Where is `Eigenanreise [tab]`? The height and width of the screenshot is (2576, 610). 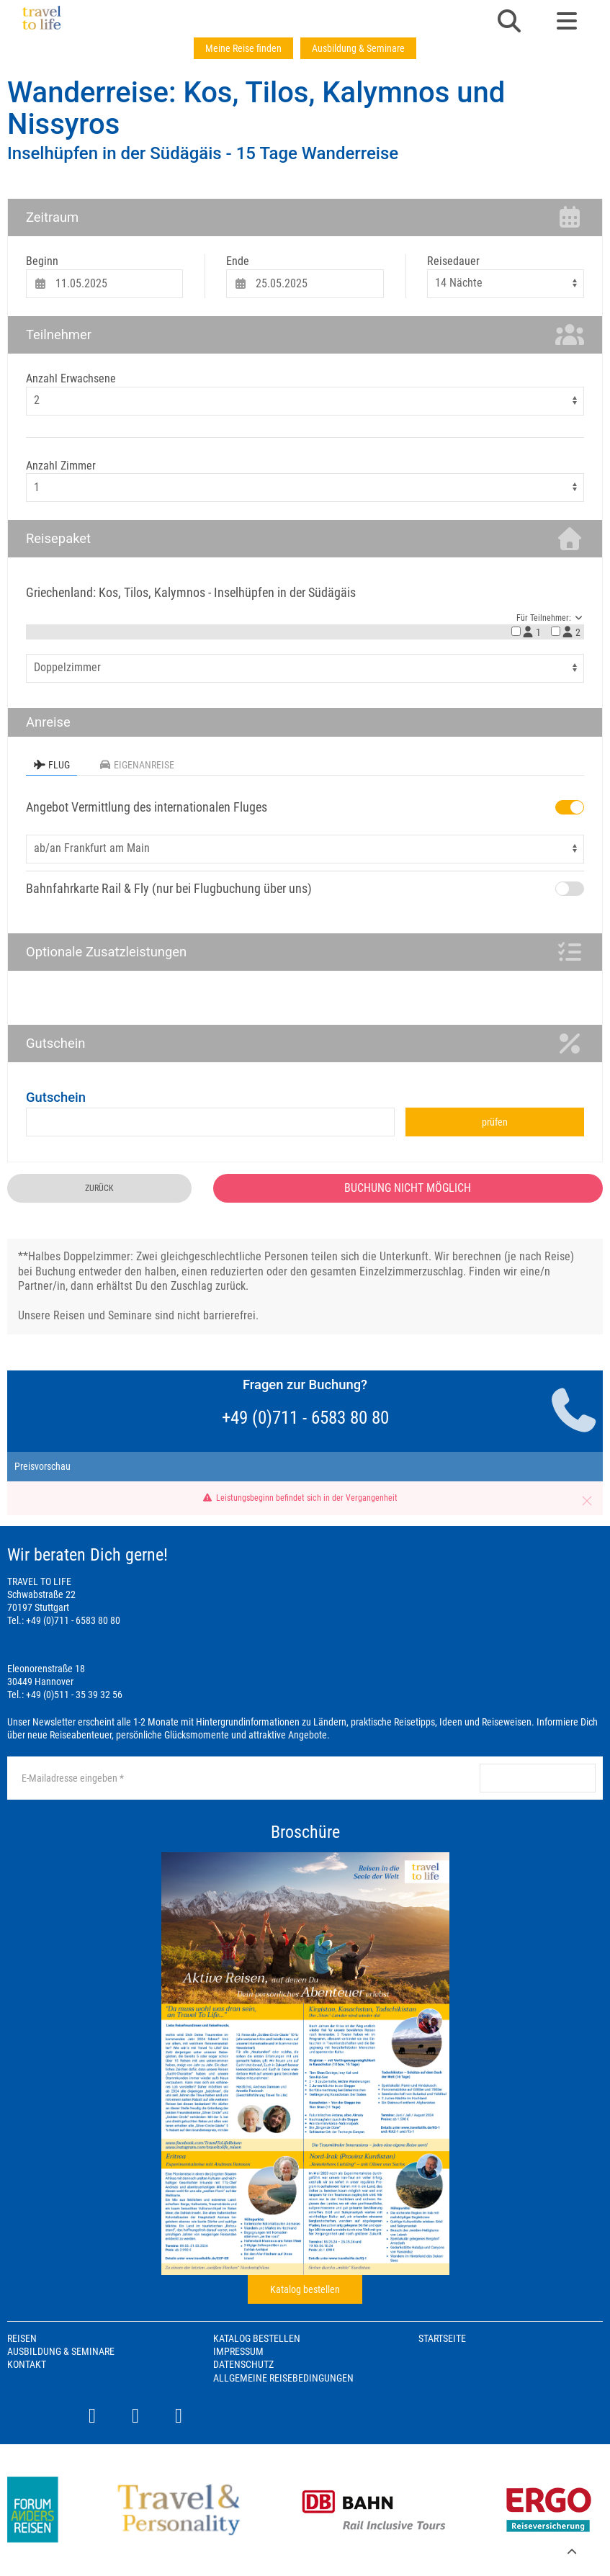
Eigenanreise [tab] is located at coordinates (136, 765).